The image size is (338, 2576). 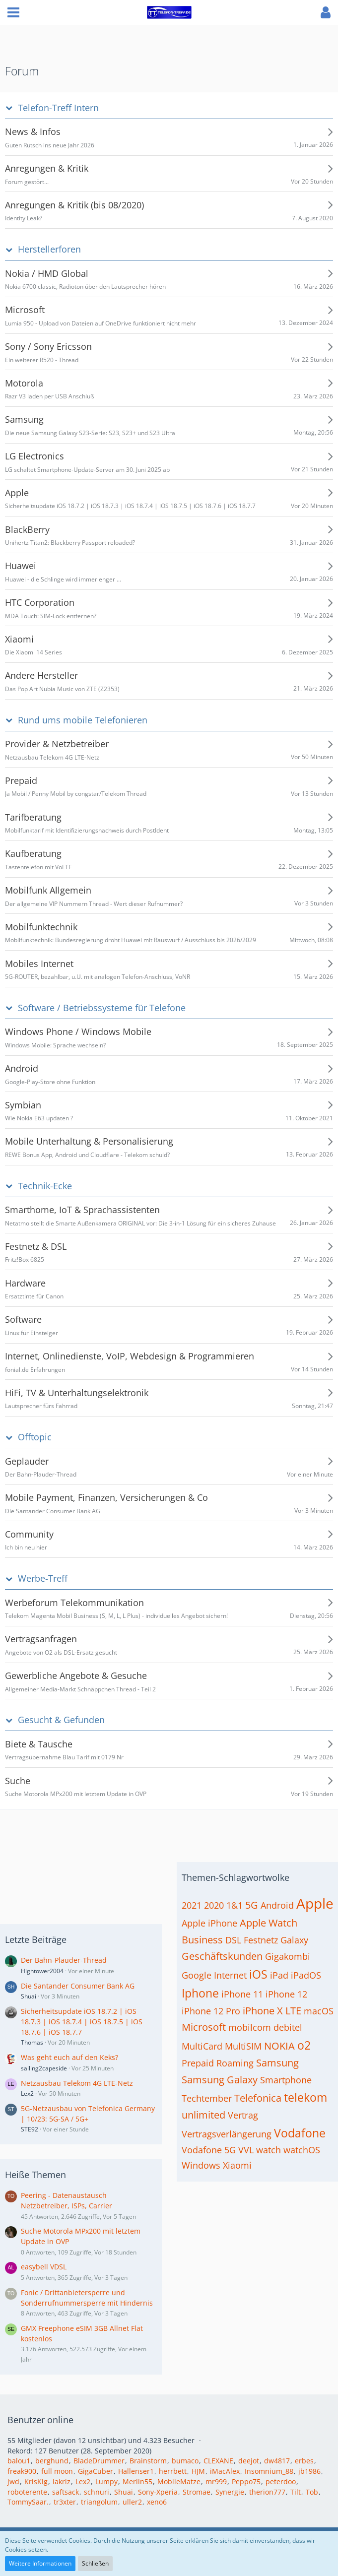 What do you see at coordinates (66, 2200) in the screenshot?
I see `Peering - Datenaustausch Netzbetreiber, ISPs, Carrier` at bounding box center [66, 2200].